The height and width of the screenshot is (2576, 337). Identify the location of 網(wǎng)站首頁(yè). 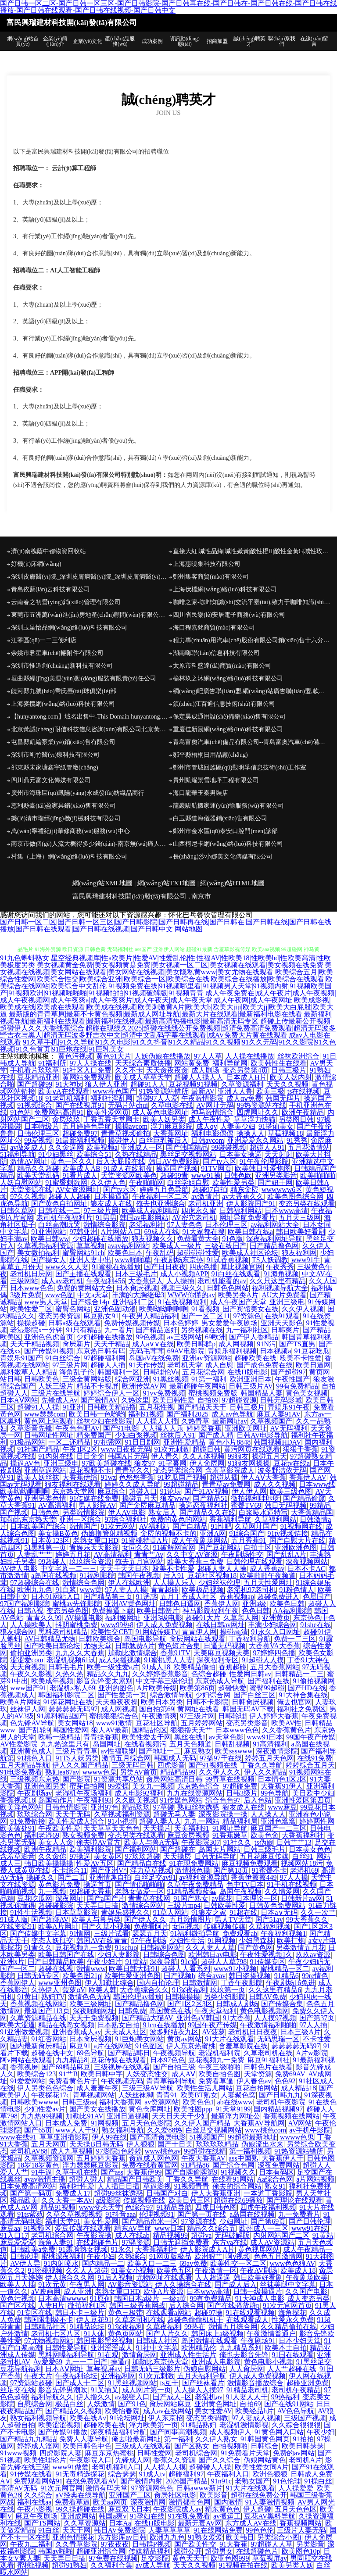
(23, 41).